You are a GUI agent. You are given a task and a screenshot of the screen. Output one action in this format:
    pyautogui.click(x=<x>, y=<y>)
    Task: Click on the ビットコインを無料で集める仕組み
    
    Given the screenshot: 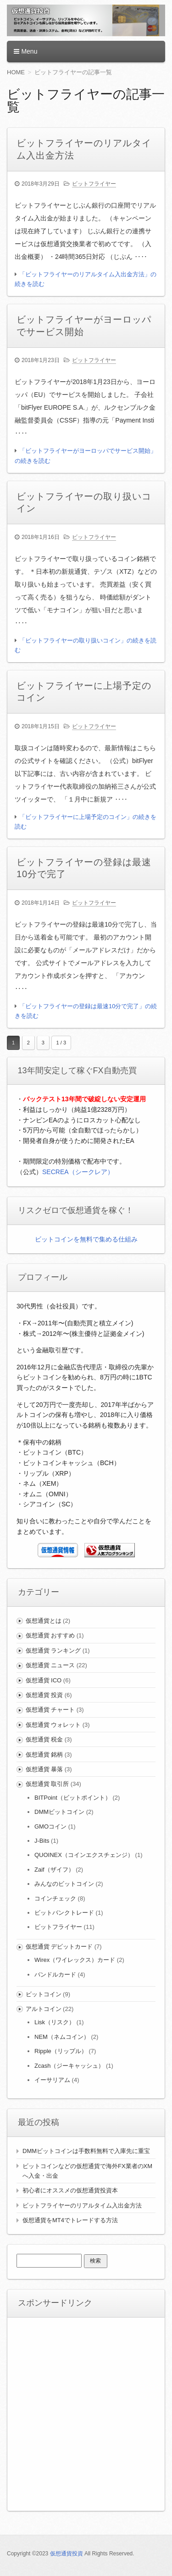 What is the action you would take?
    pyautogui.click(x=86, y=1239)
    